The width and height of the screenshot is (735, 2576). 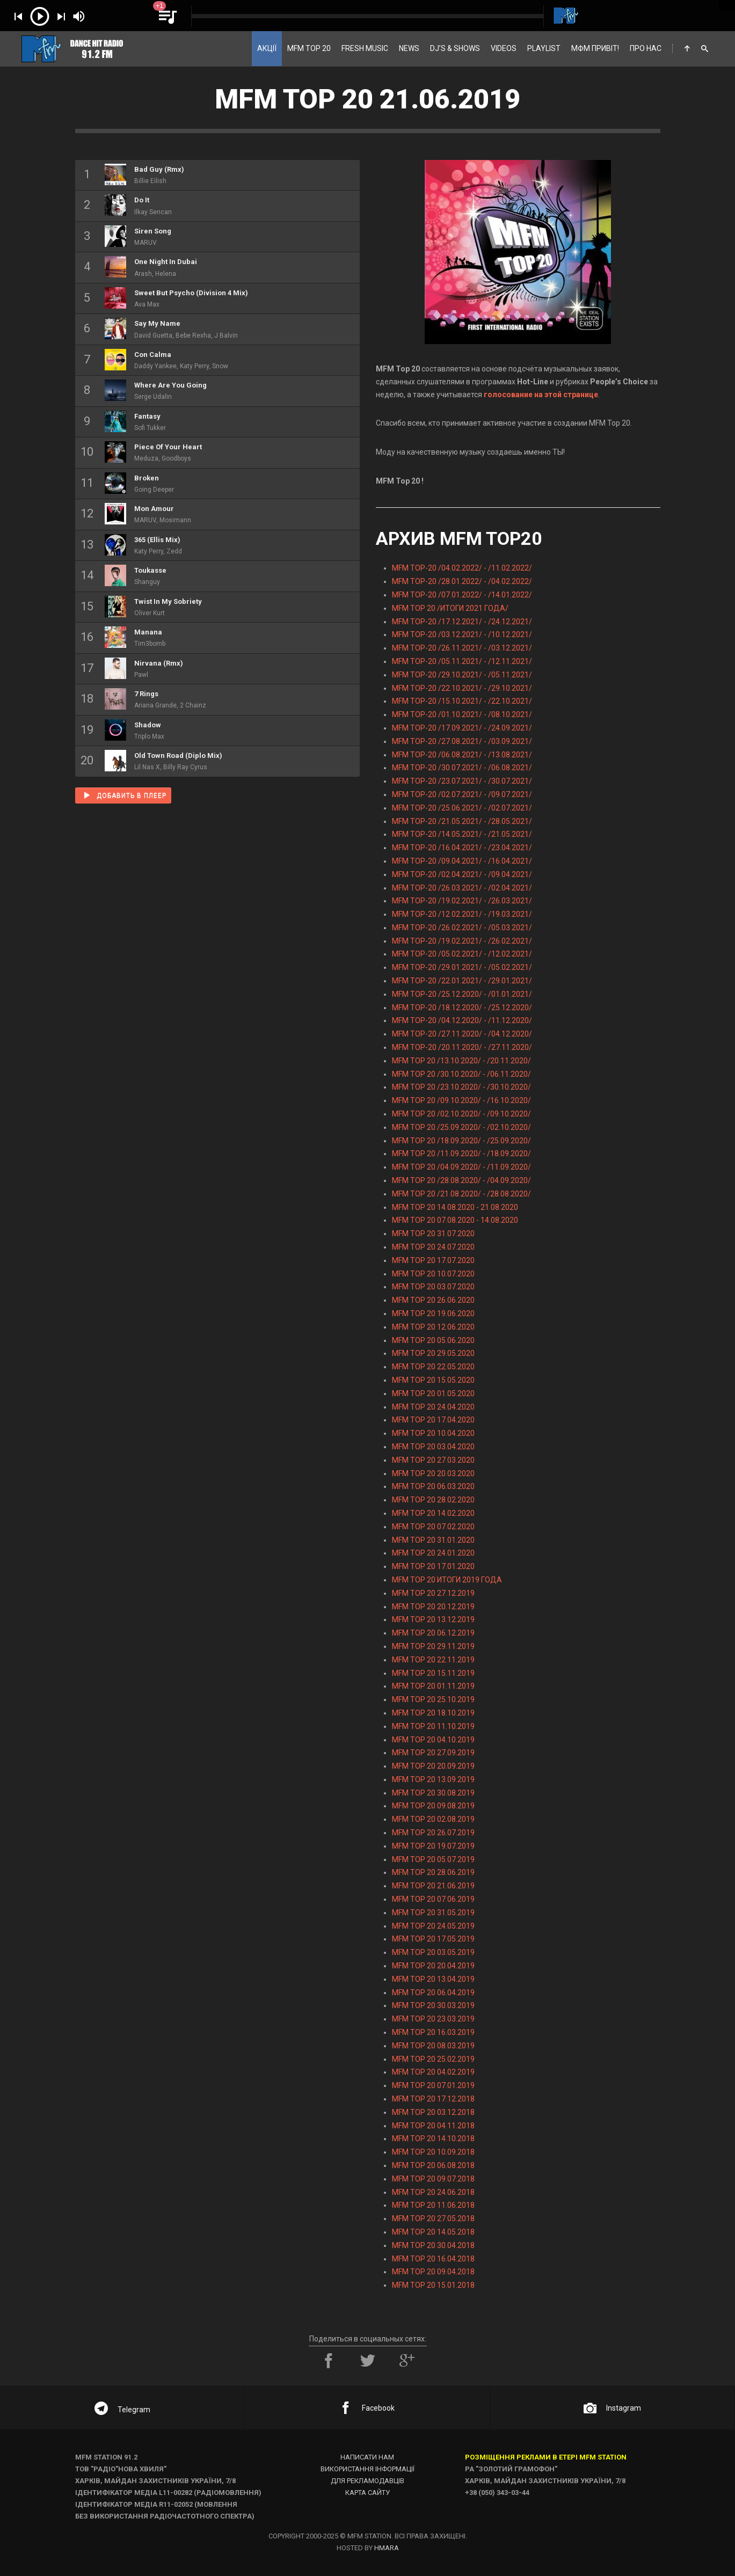 I want to click on MFM TOP 20 04.11.2018, so click(x=433, y=2125).